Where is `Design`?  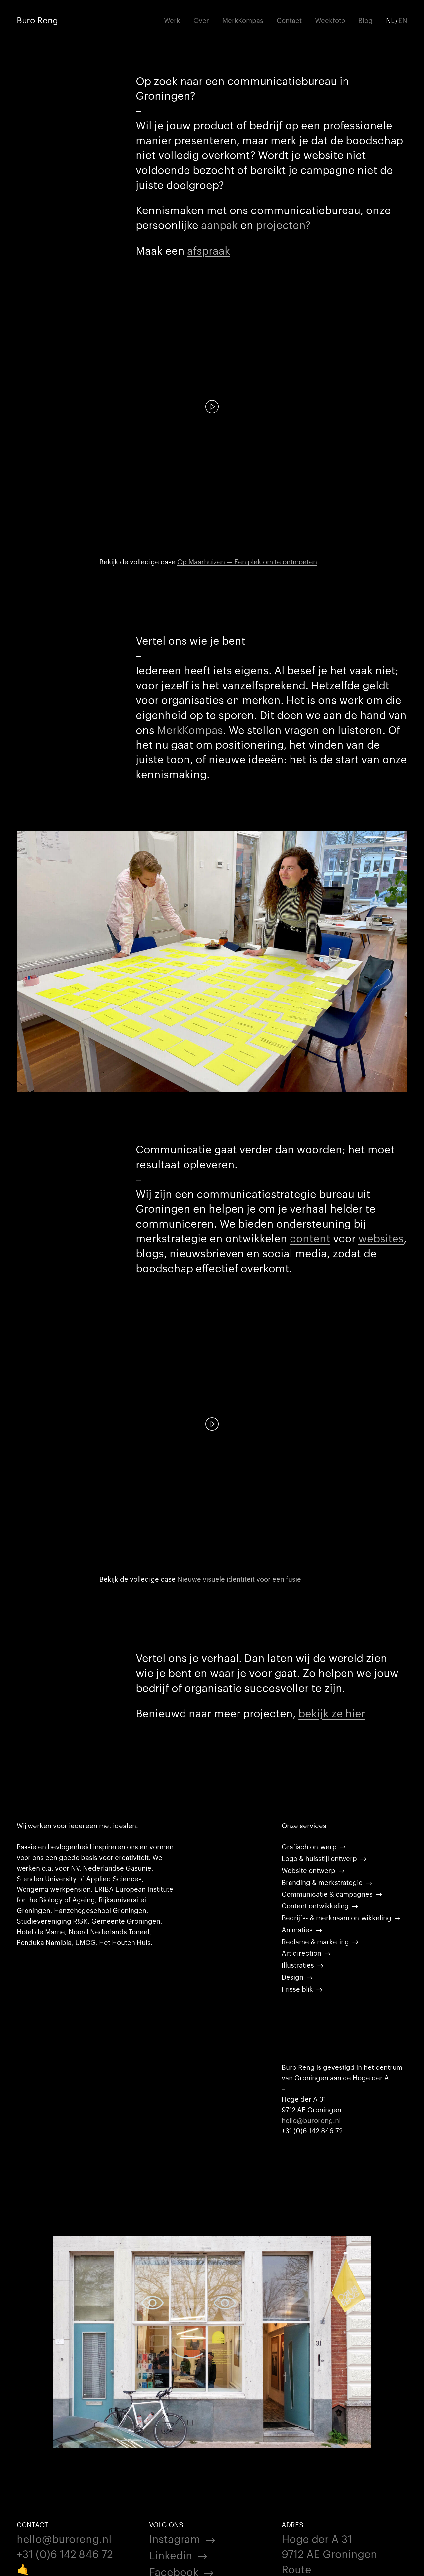
Design is located at coordinates (292, 1976).